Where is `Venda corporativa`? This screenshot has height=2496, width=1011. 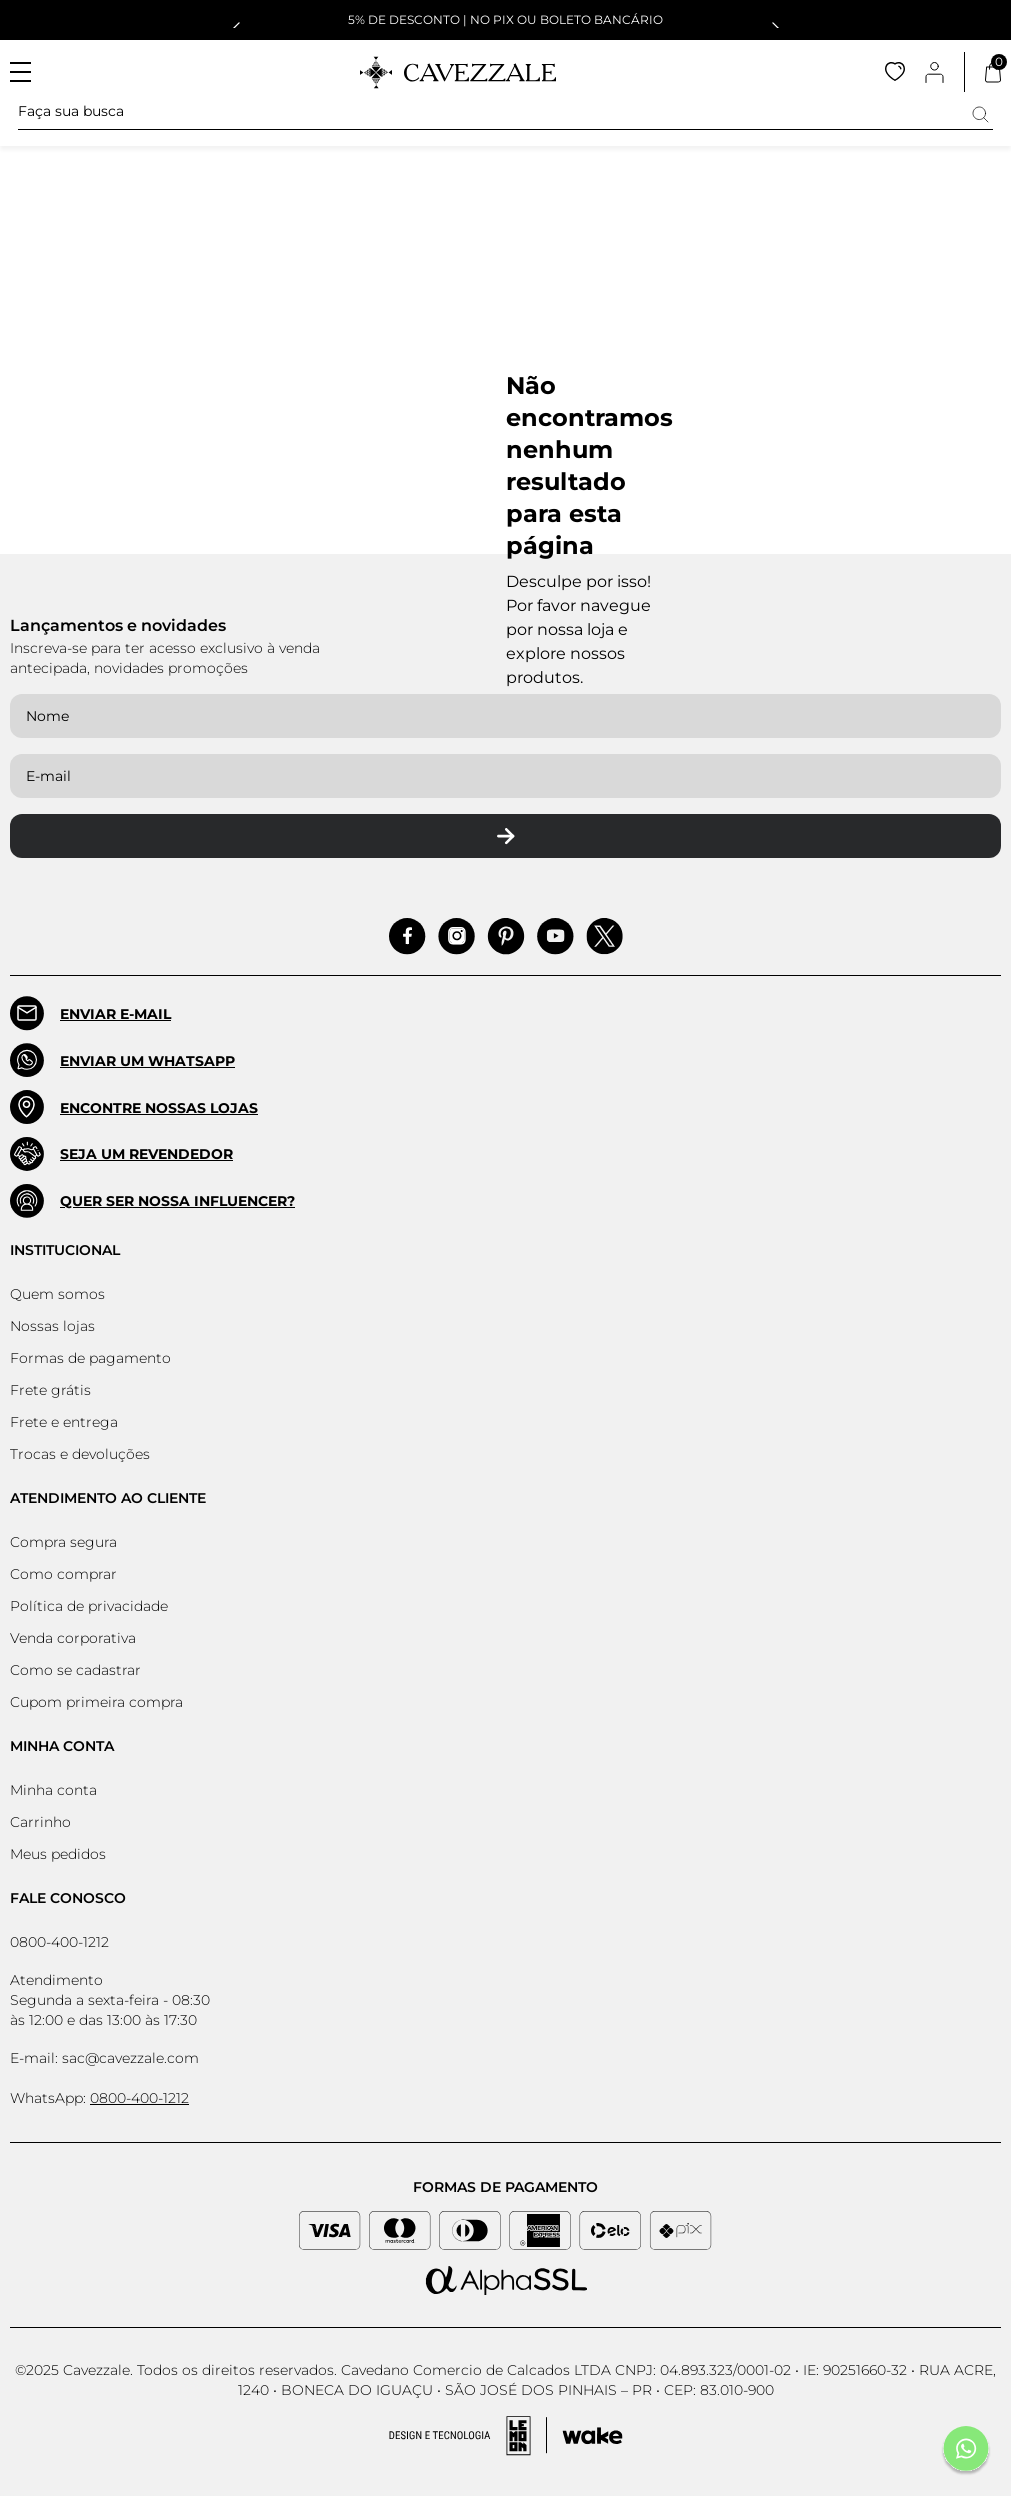 Venda corporativa is located at coordinates (73, 1638).